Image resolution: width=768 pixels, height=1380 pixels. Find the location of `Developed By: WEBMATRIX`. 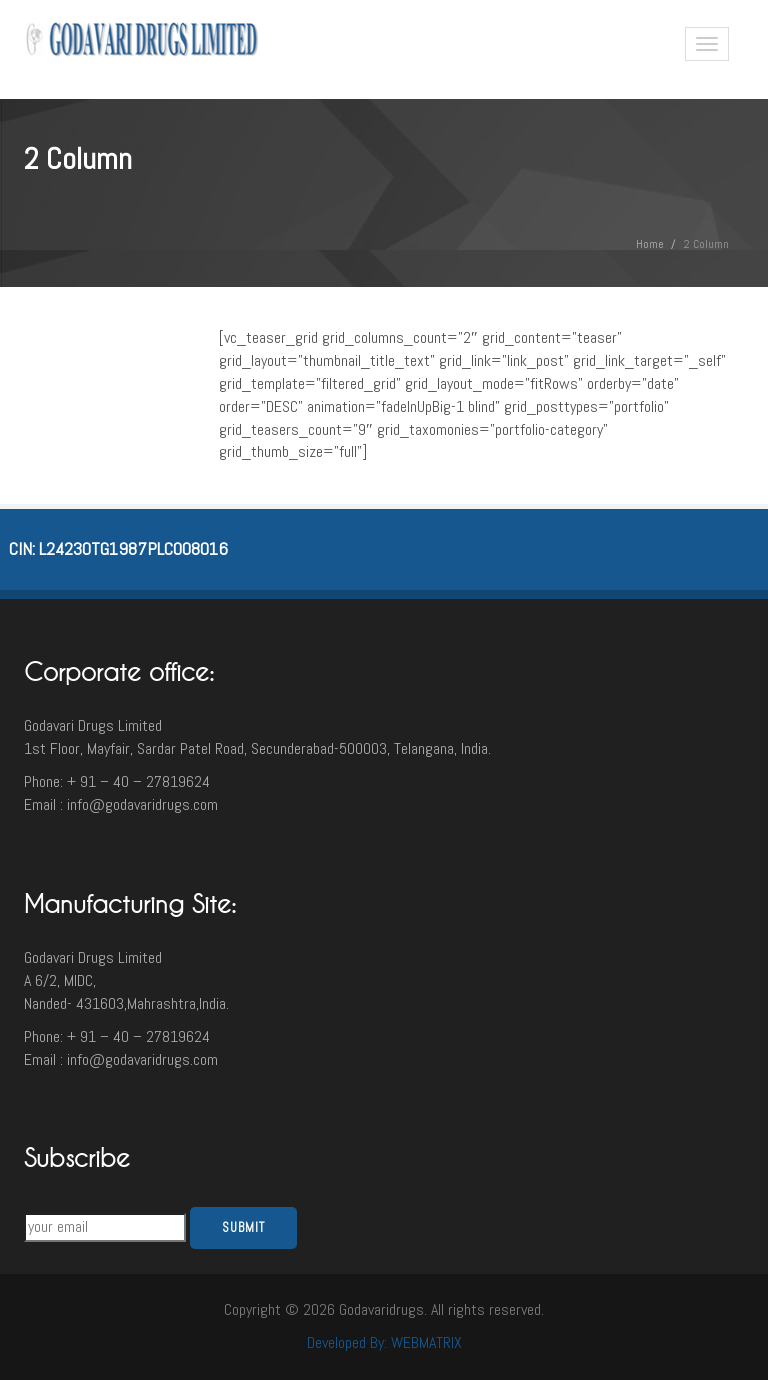

Developed By: WEBMATRIX is located at coordinates (384, 1342).